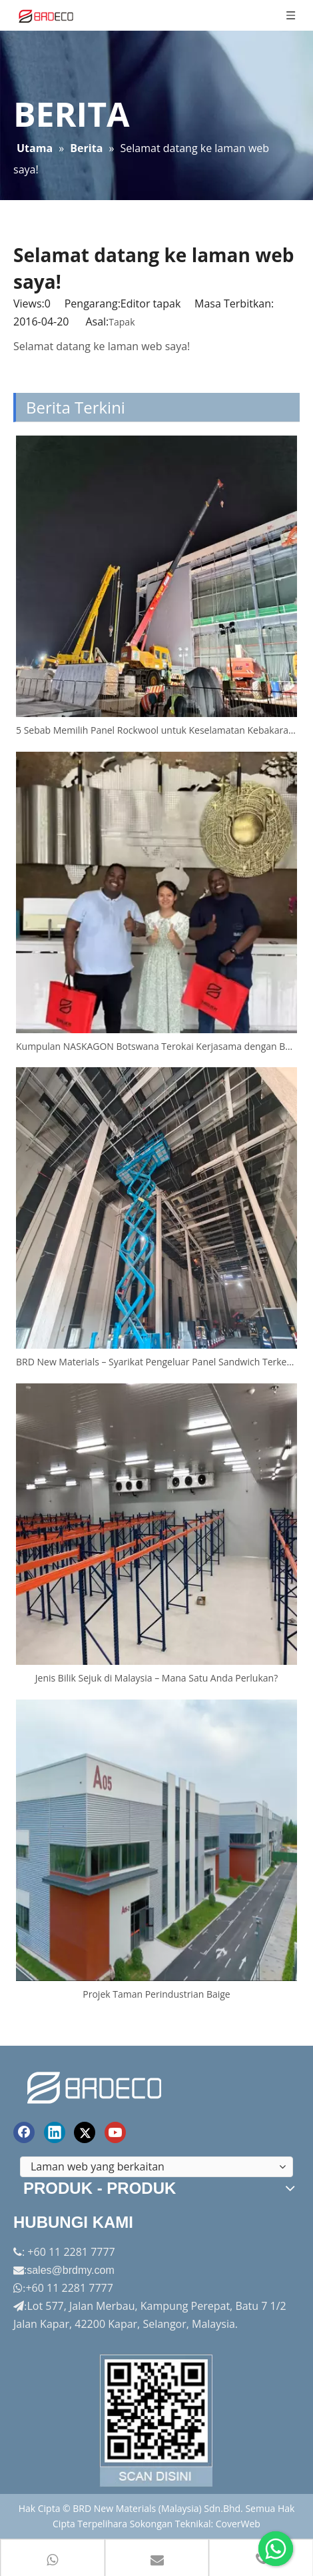  What do you see at coordinates (122, 321) in the screenshot?
I see `Tapak` at bounding box center [122, 321].